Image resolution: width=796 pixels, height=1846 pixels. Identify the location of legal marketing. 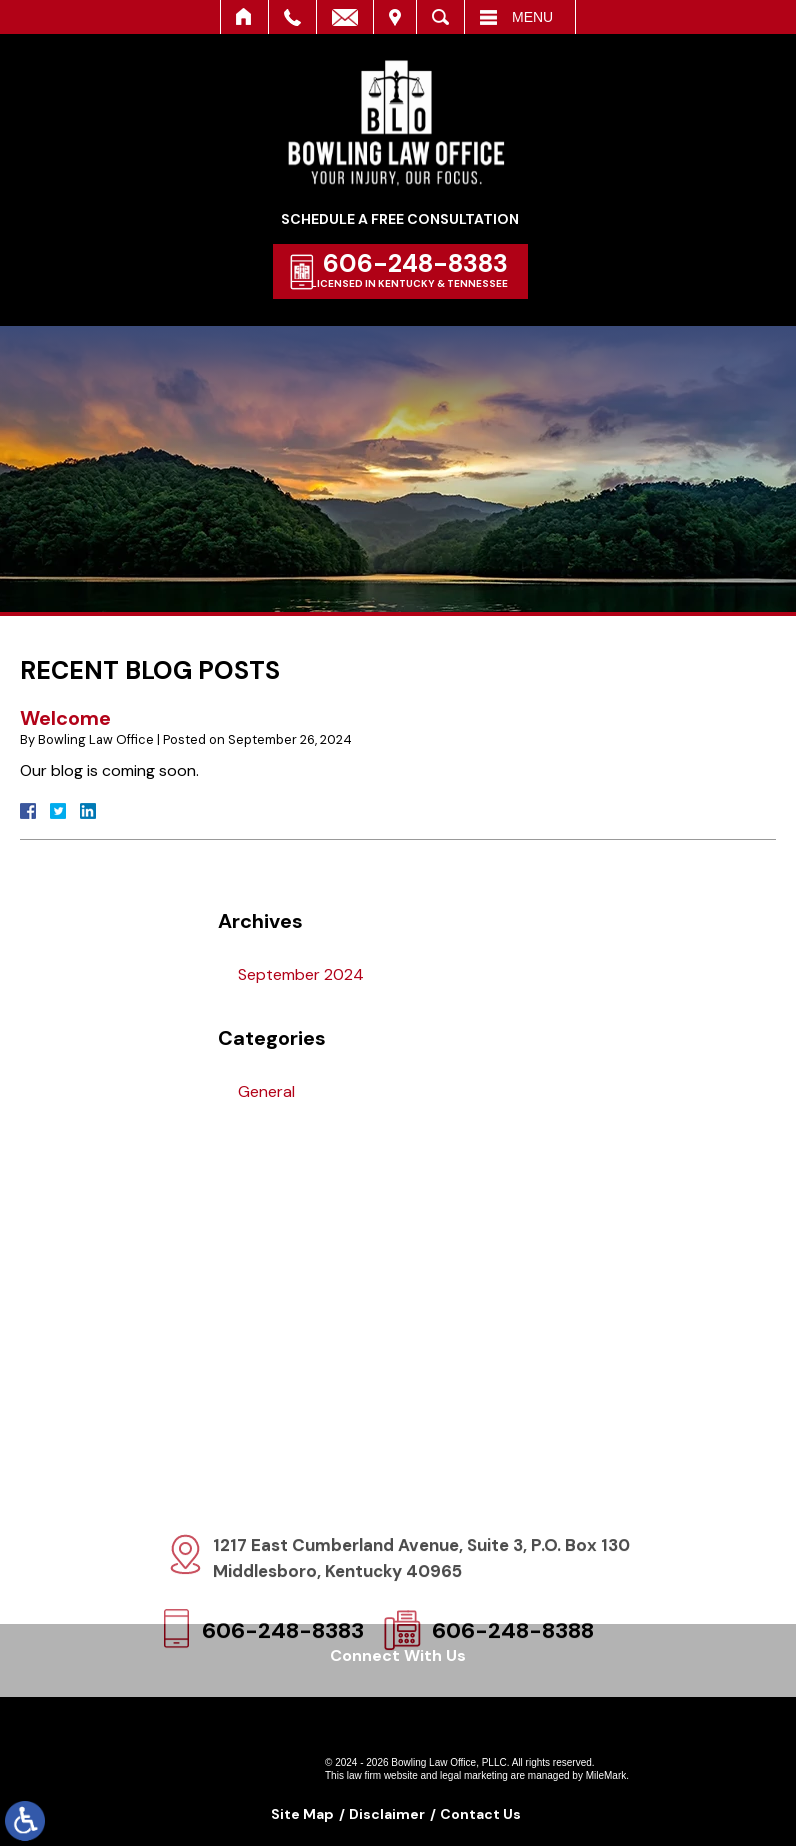
(474, 1775).